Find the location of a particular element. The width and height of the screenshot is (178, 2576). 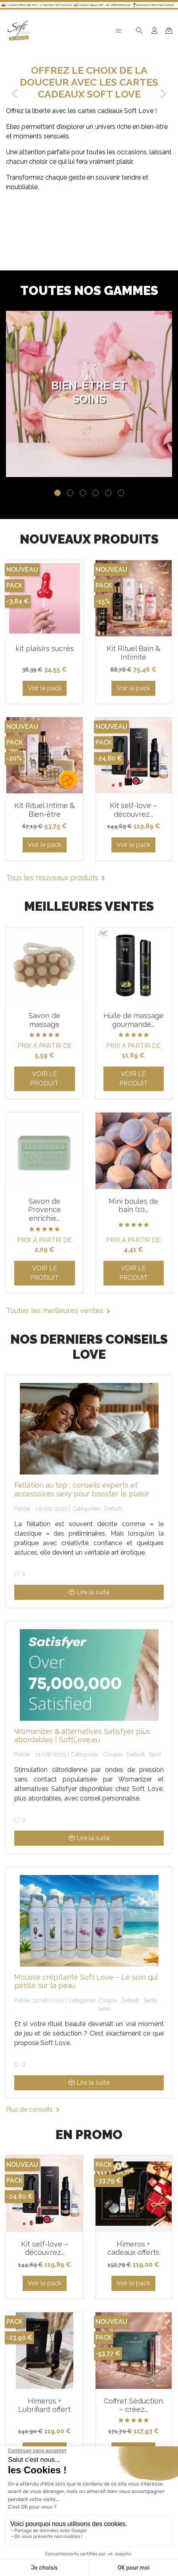

Sexo is located at coordinates (155, 1754).